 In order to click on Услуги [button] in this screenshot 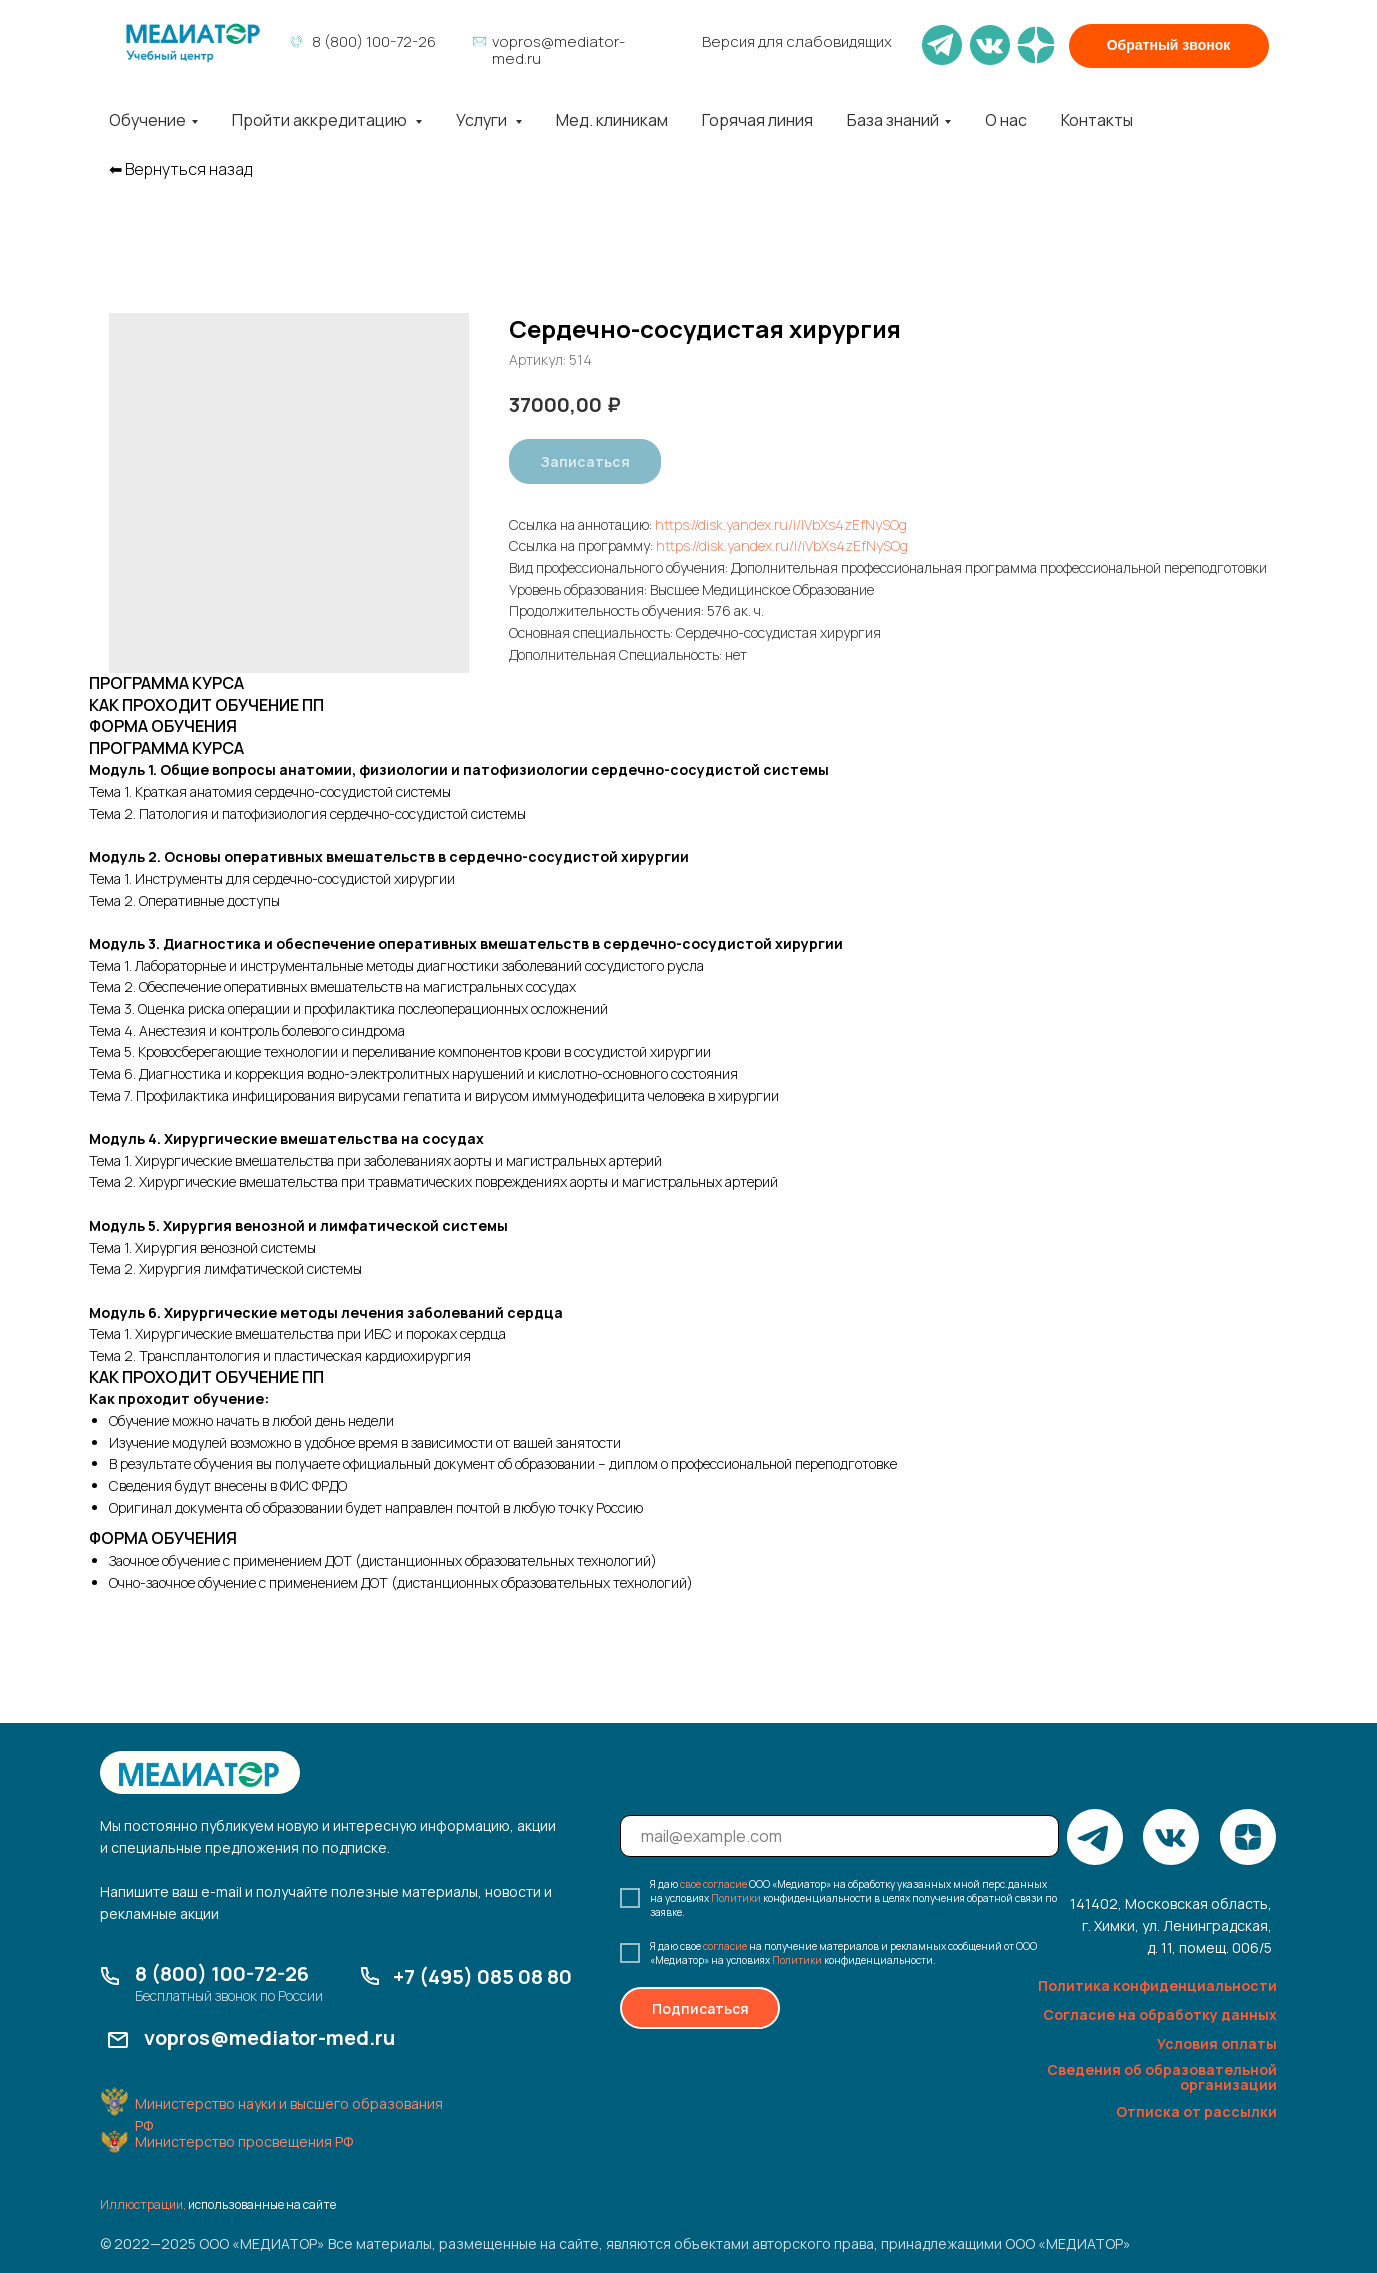, I will do `click(483, 120)`.